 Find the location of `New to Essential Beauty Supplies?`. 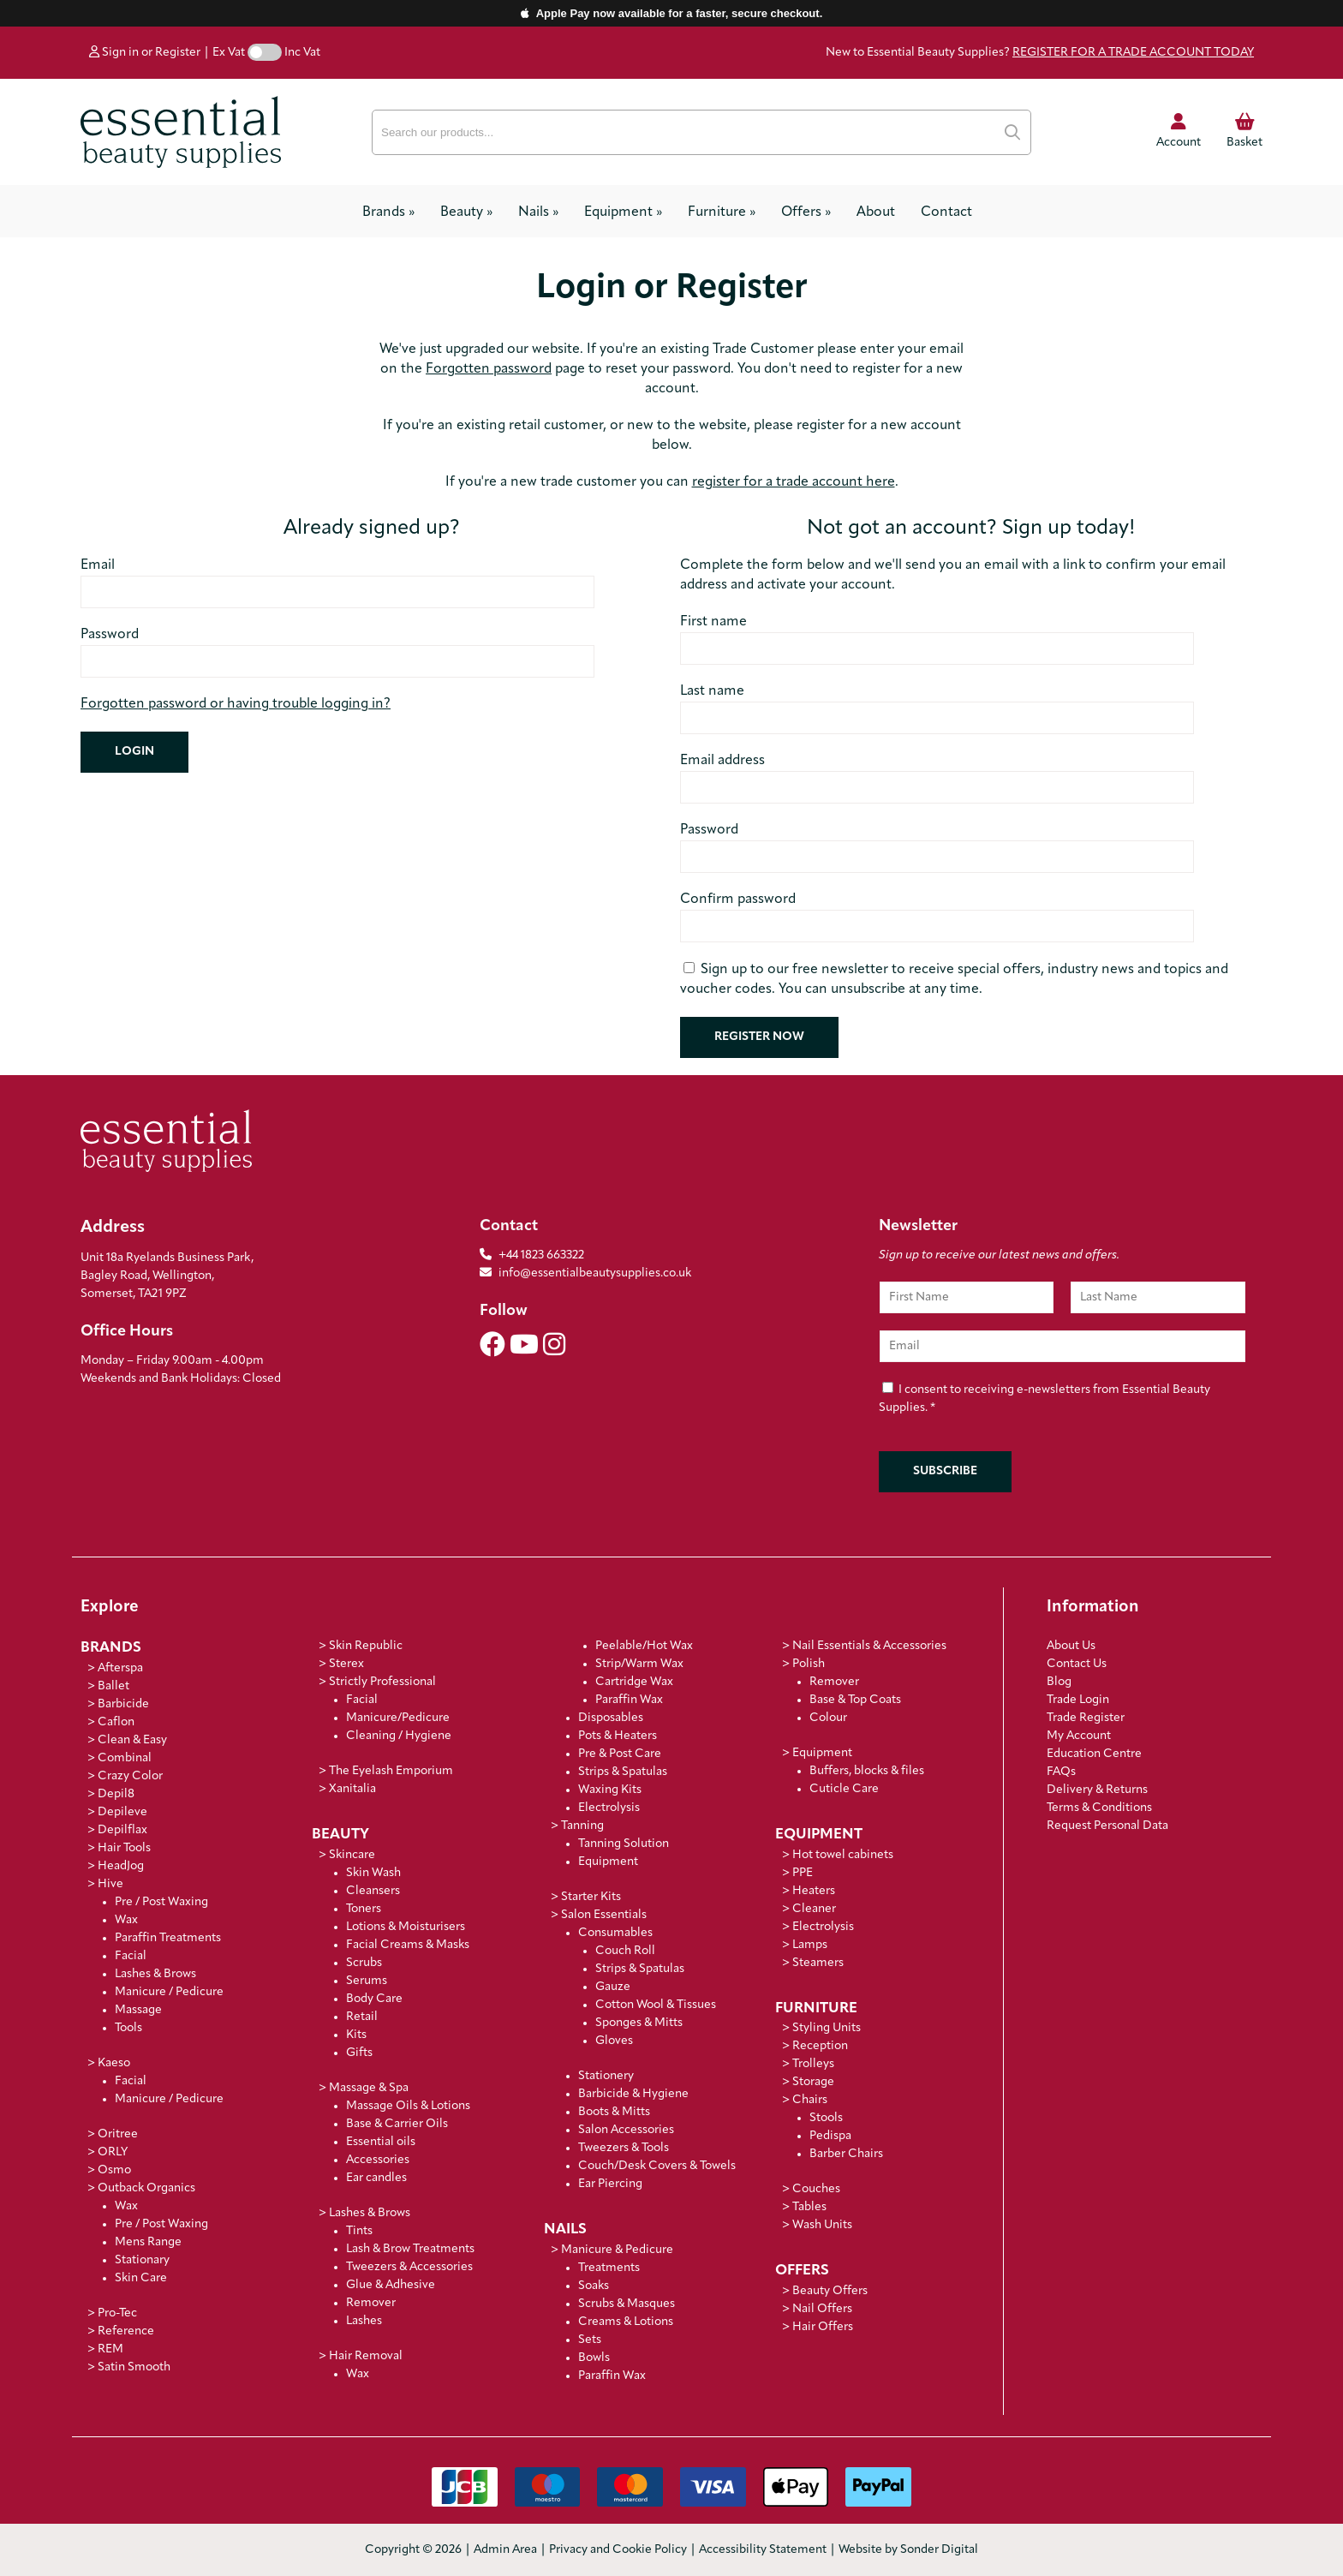

New to Essential Beauty Supplies? is located at coordinates (1040, 52).